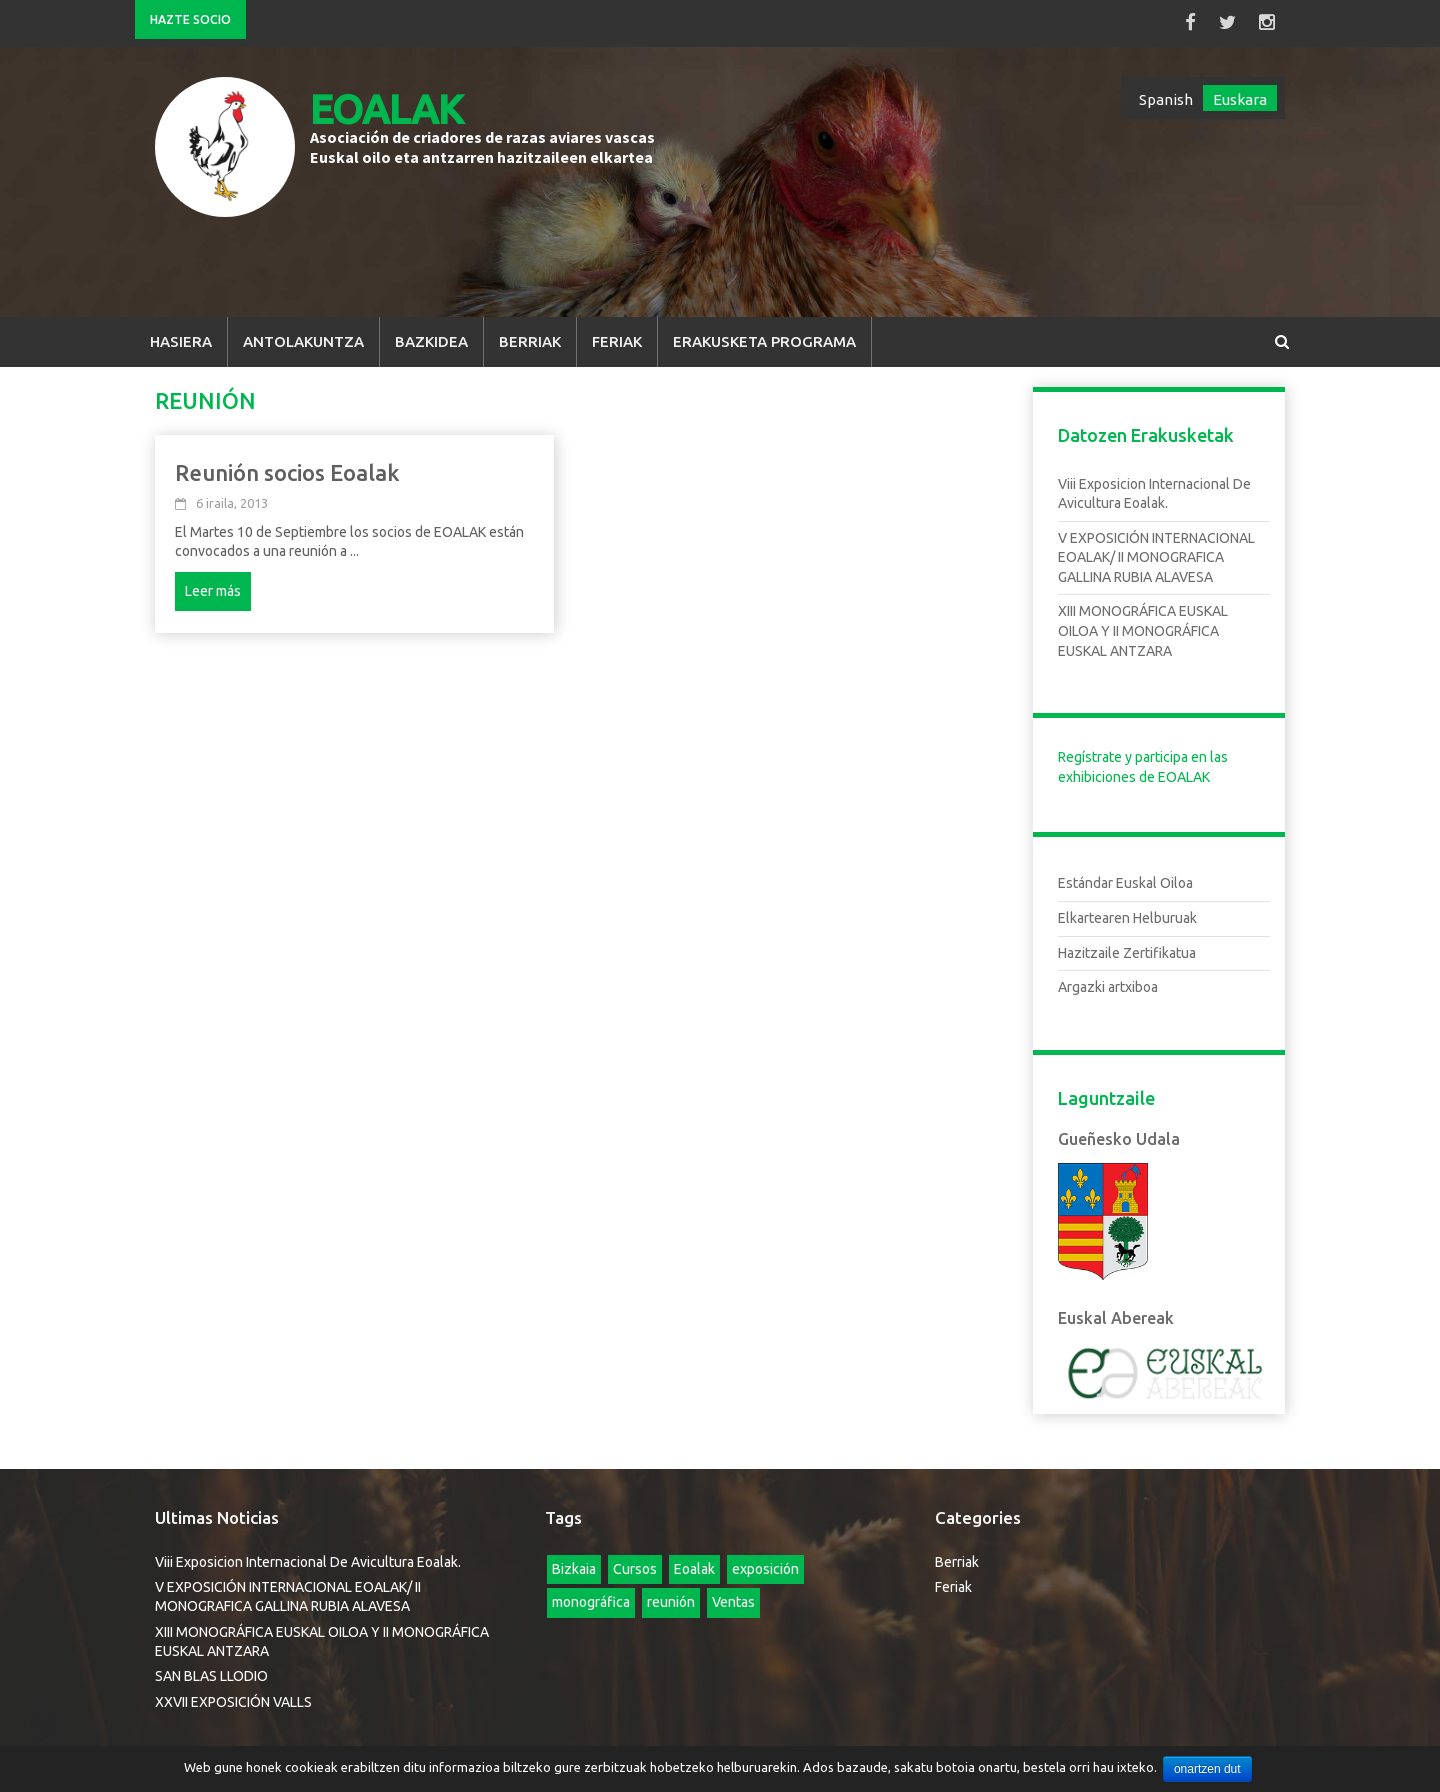 The image size is (1440, 1792). I want to click on Eoalak [Eoalak (2 elementu)], so click(694, 1561).